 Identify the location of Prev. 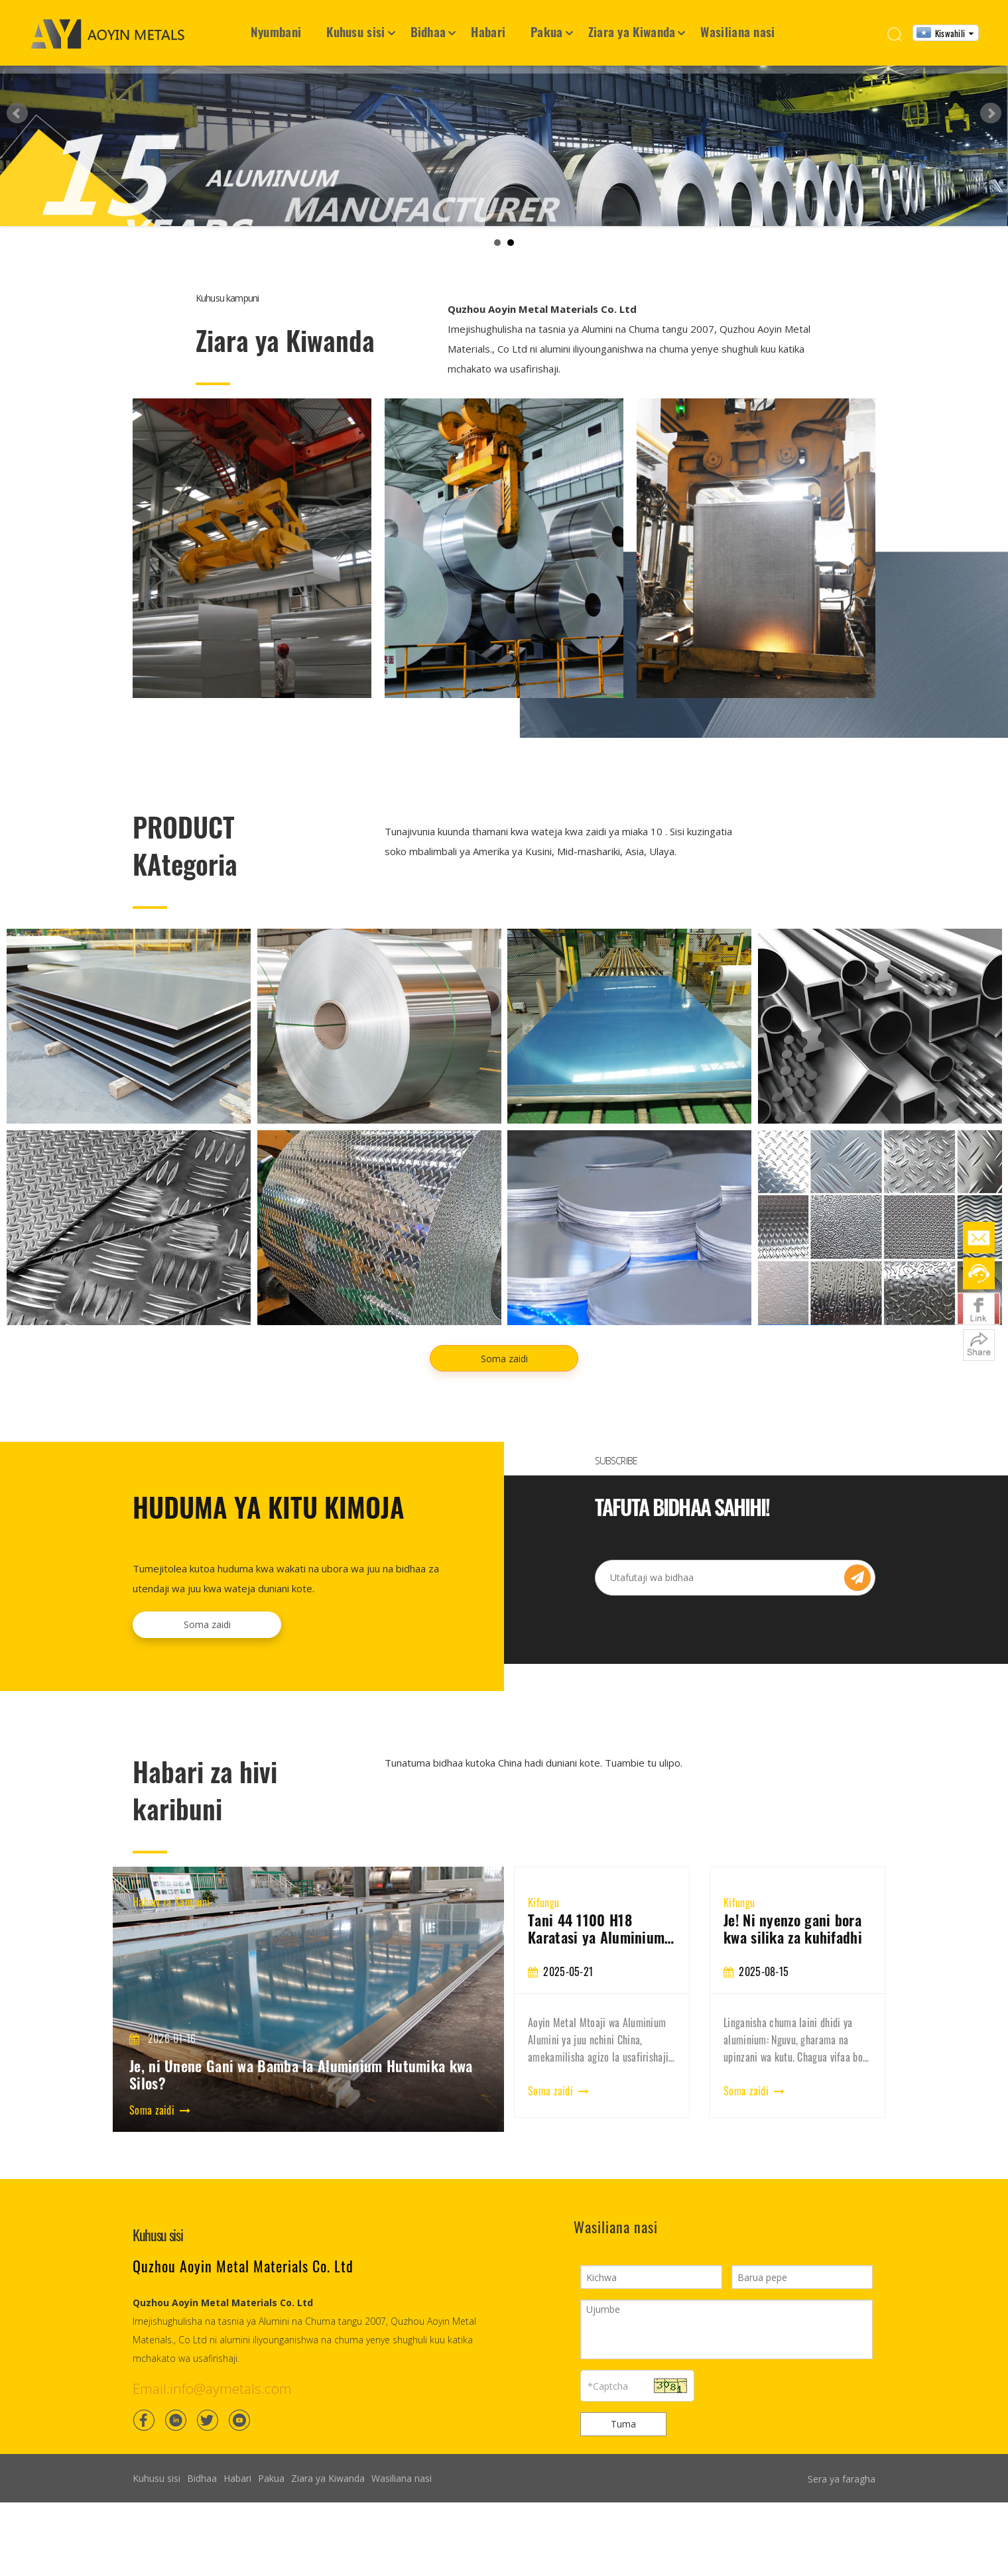
(17, 181).